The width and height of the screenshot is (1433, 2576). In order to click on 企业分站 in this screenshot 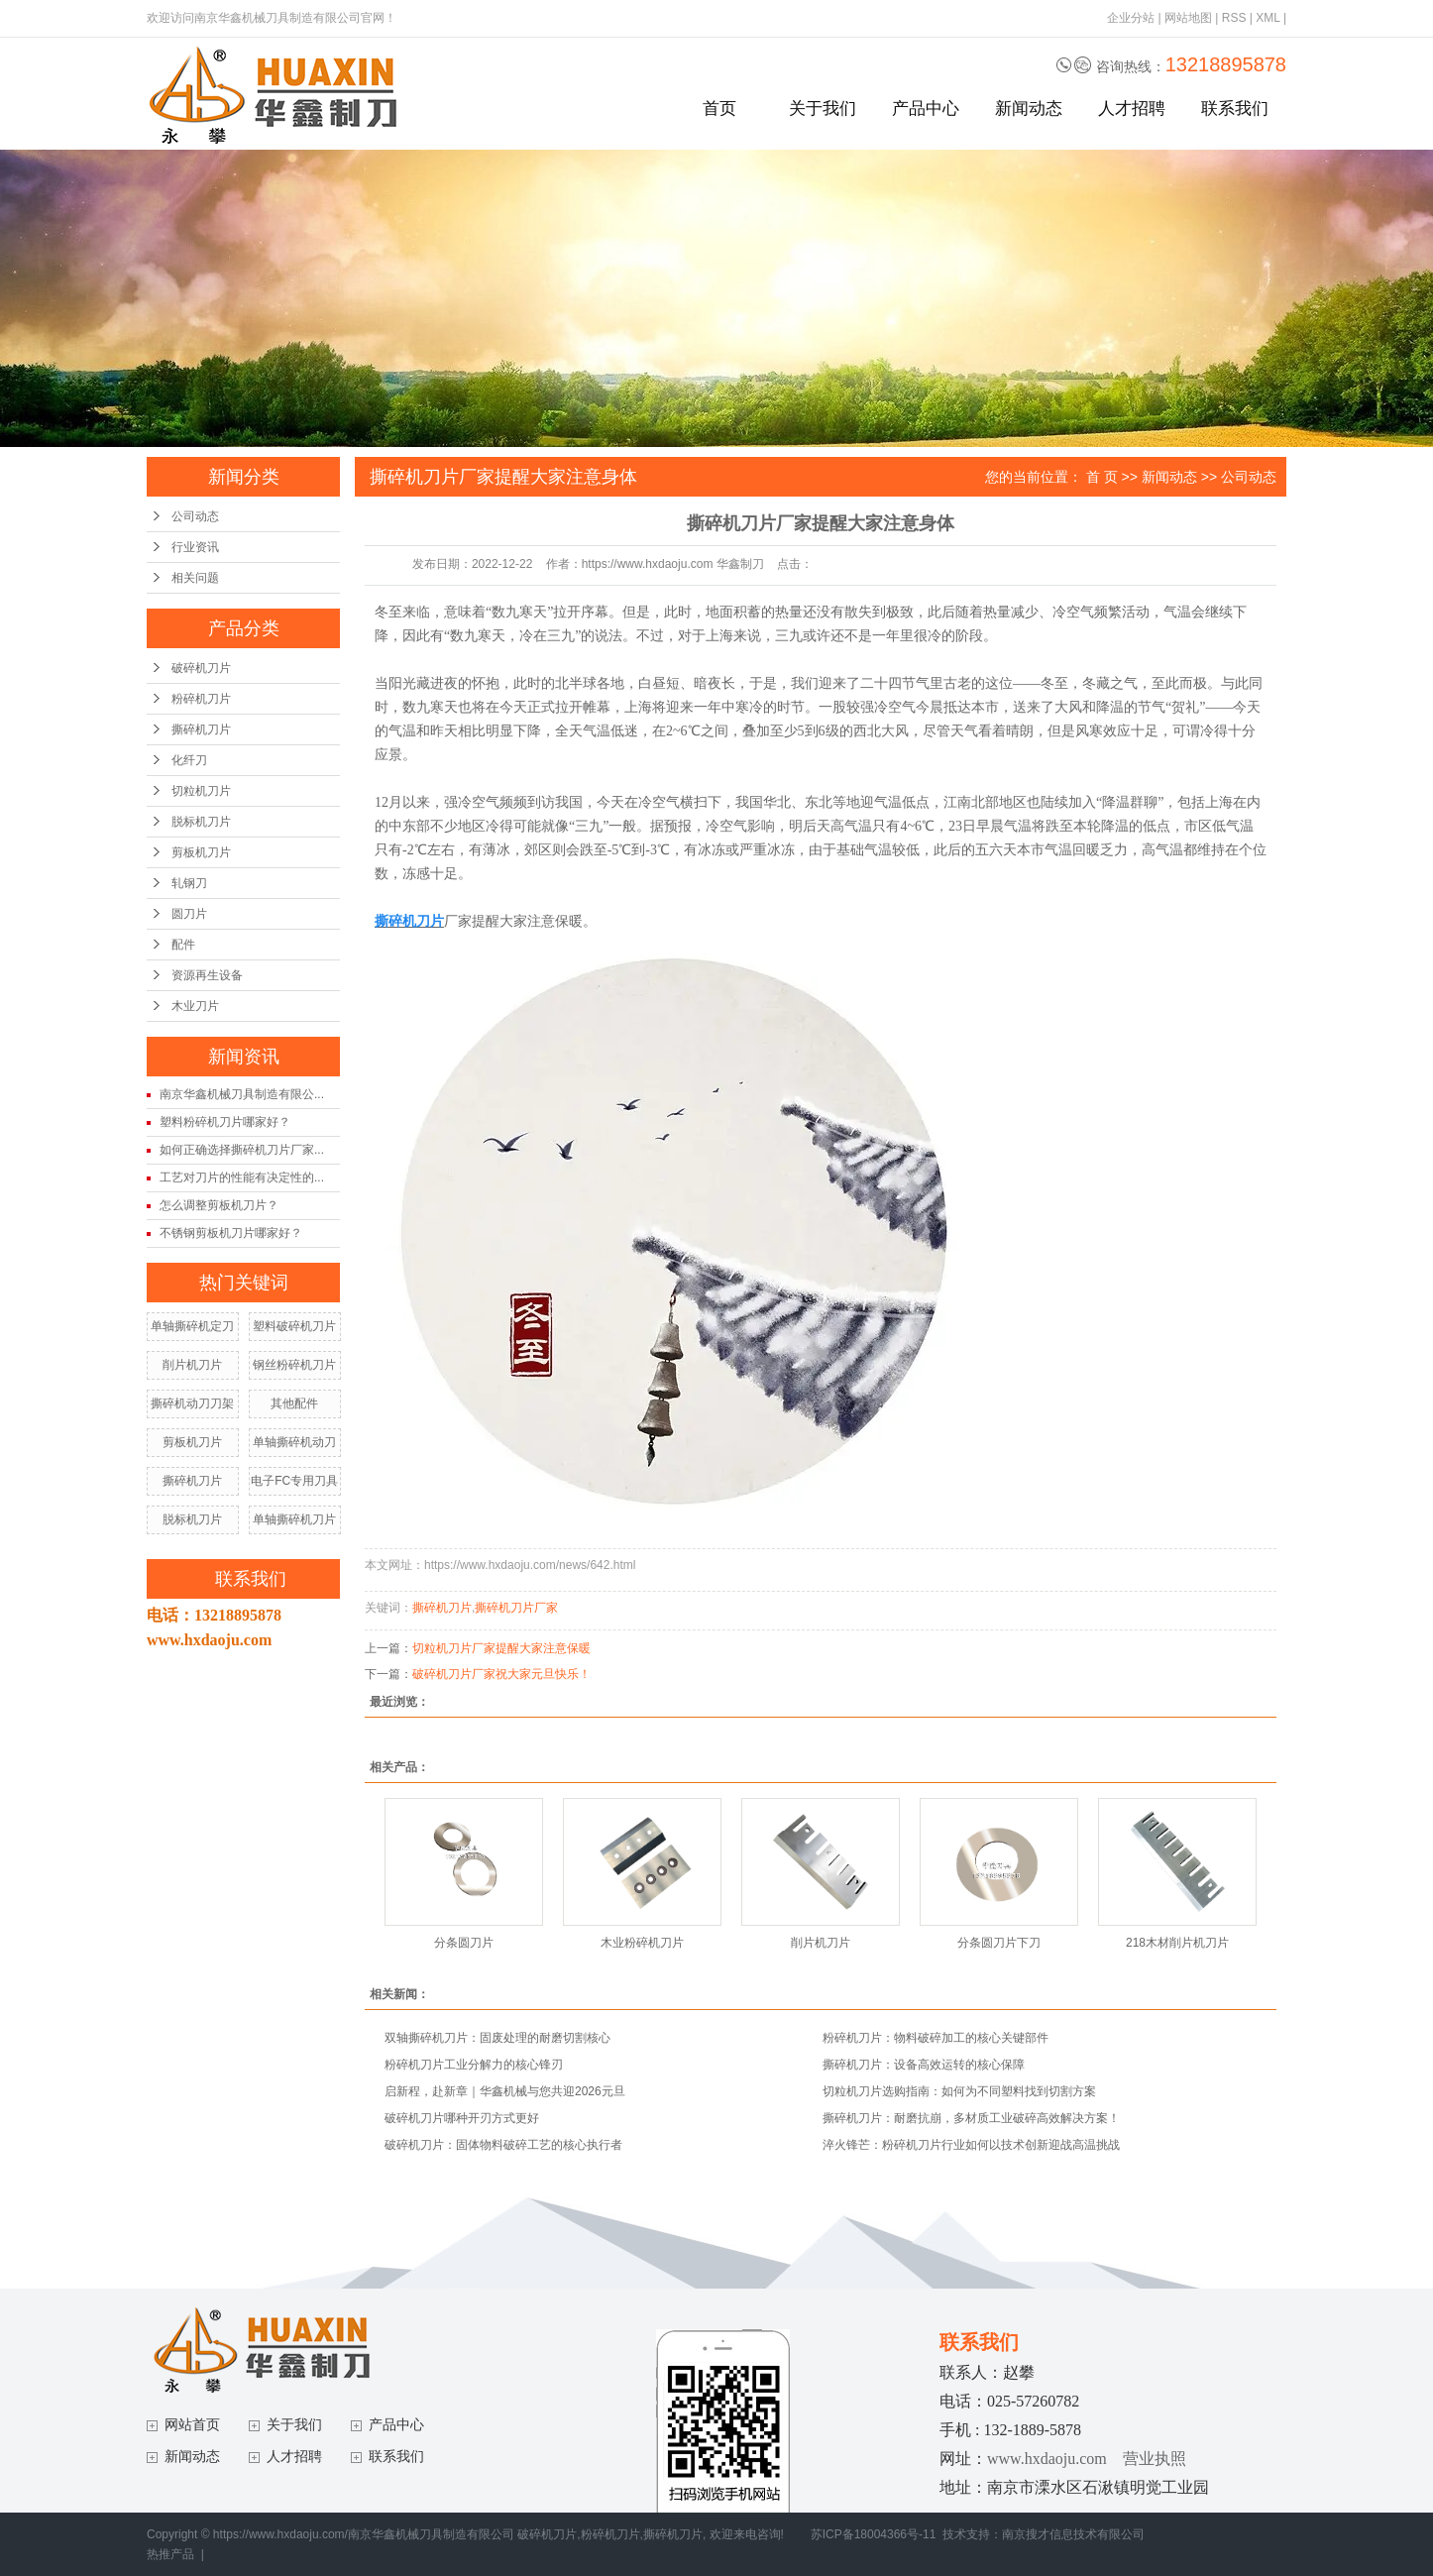, I will do `click(1131, 18)`.